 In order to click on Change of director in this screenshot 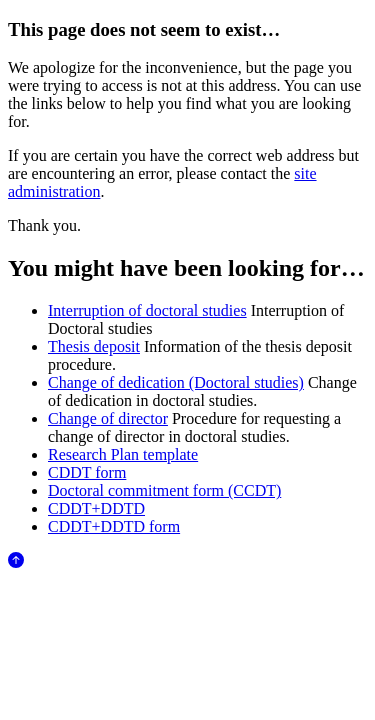, I will do `click(108, 418)`.